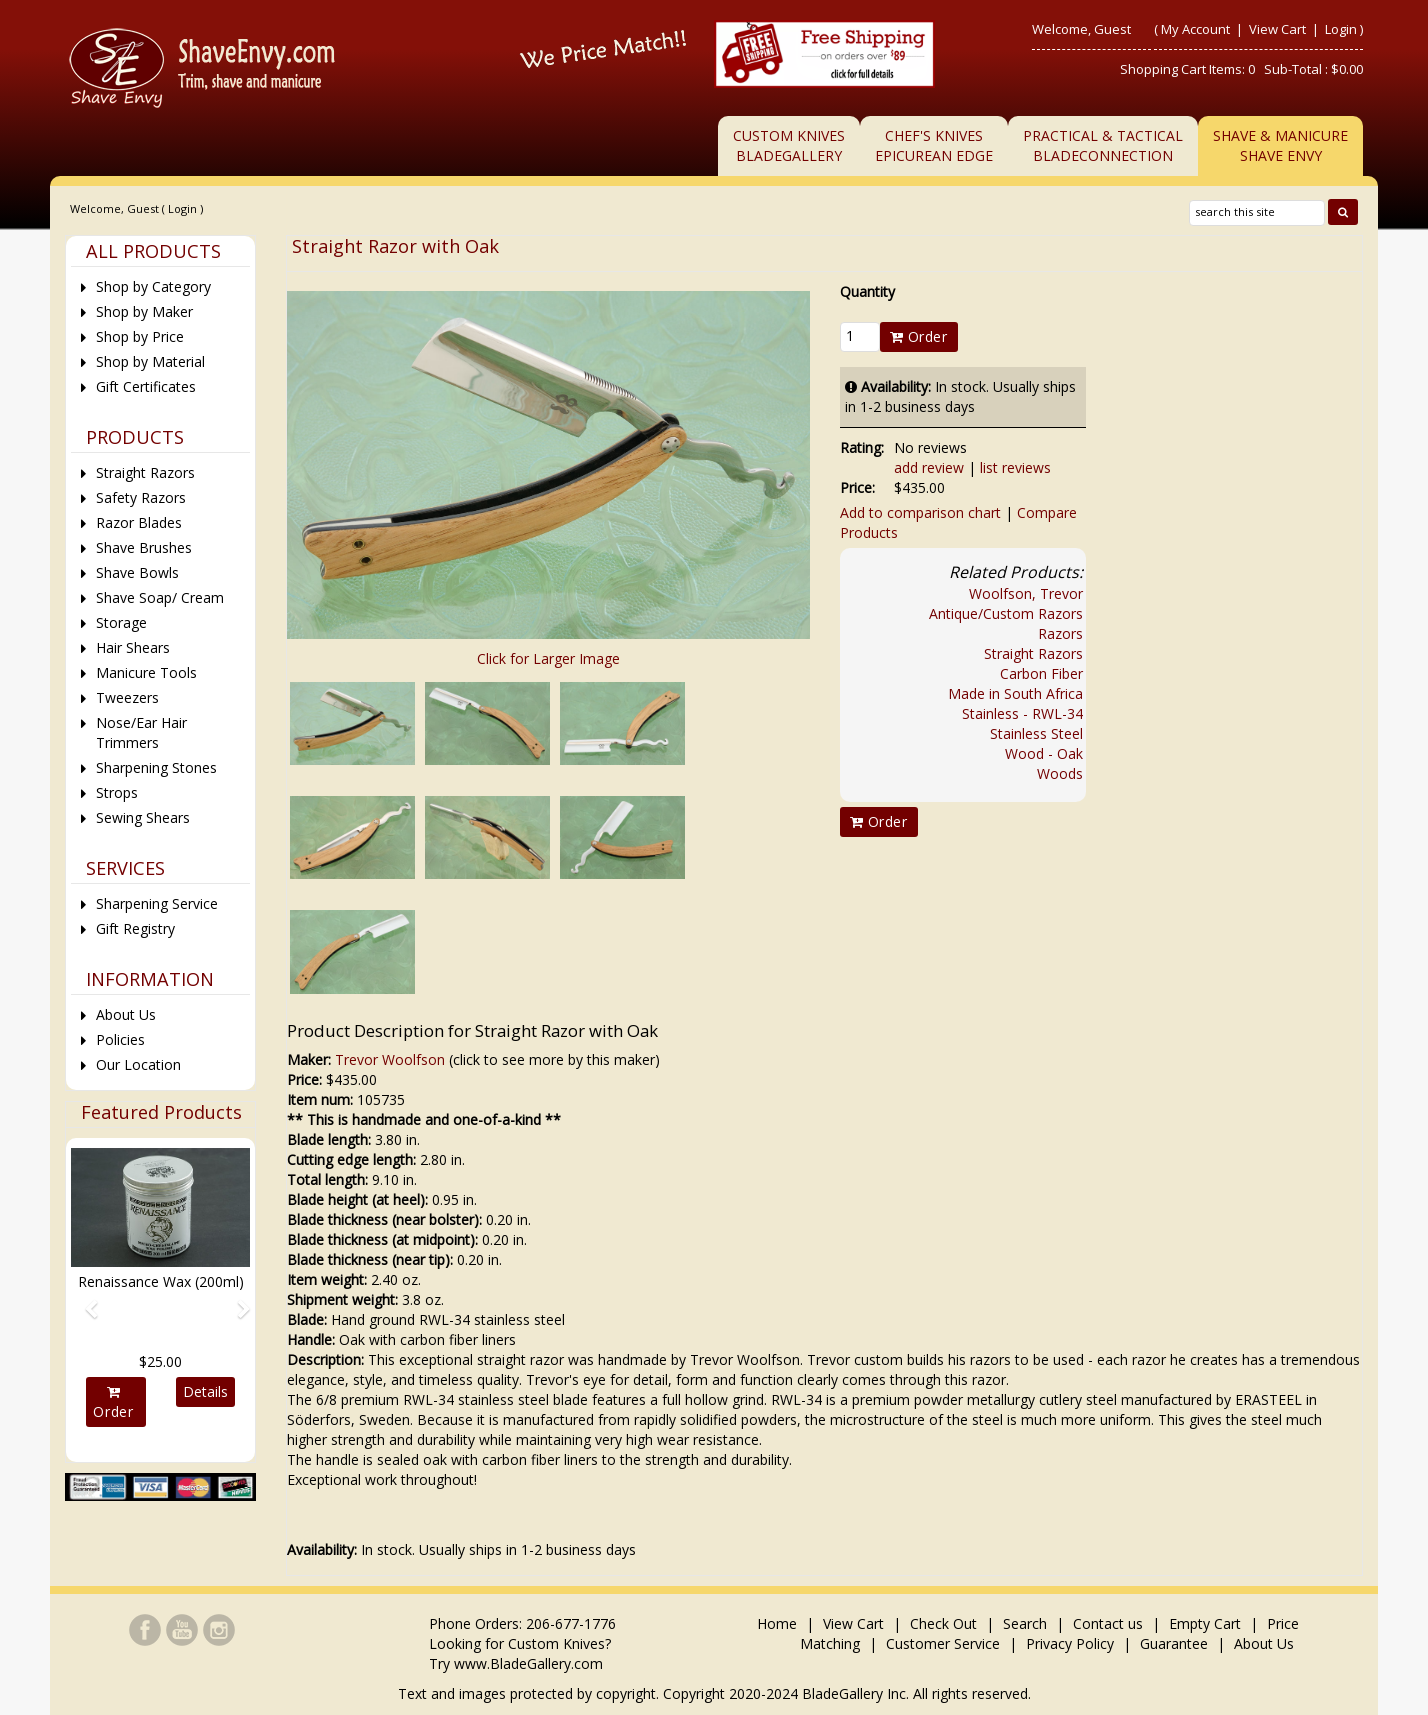 The image size is (1428, 1715). What do you see at coordinates (157, 903) in the screenshot?
I see `Sharpening Service` at bounding box center [157, 903].